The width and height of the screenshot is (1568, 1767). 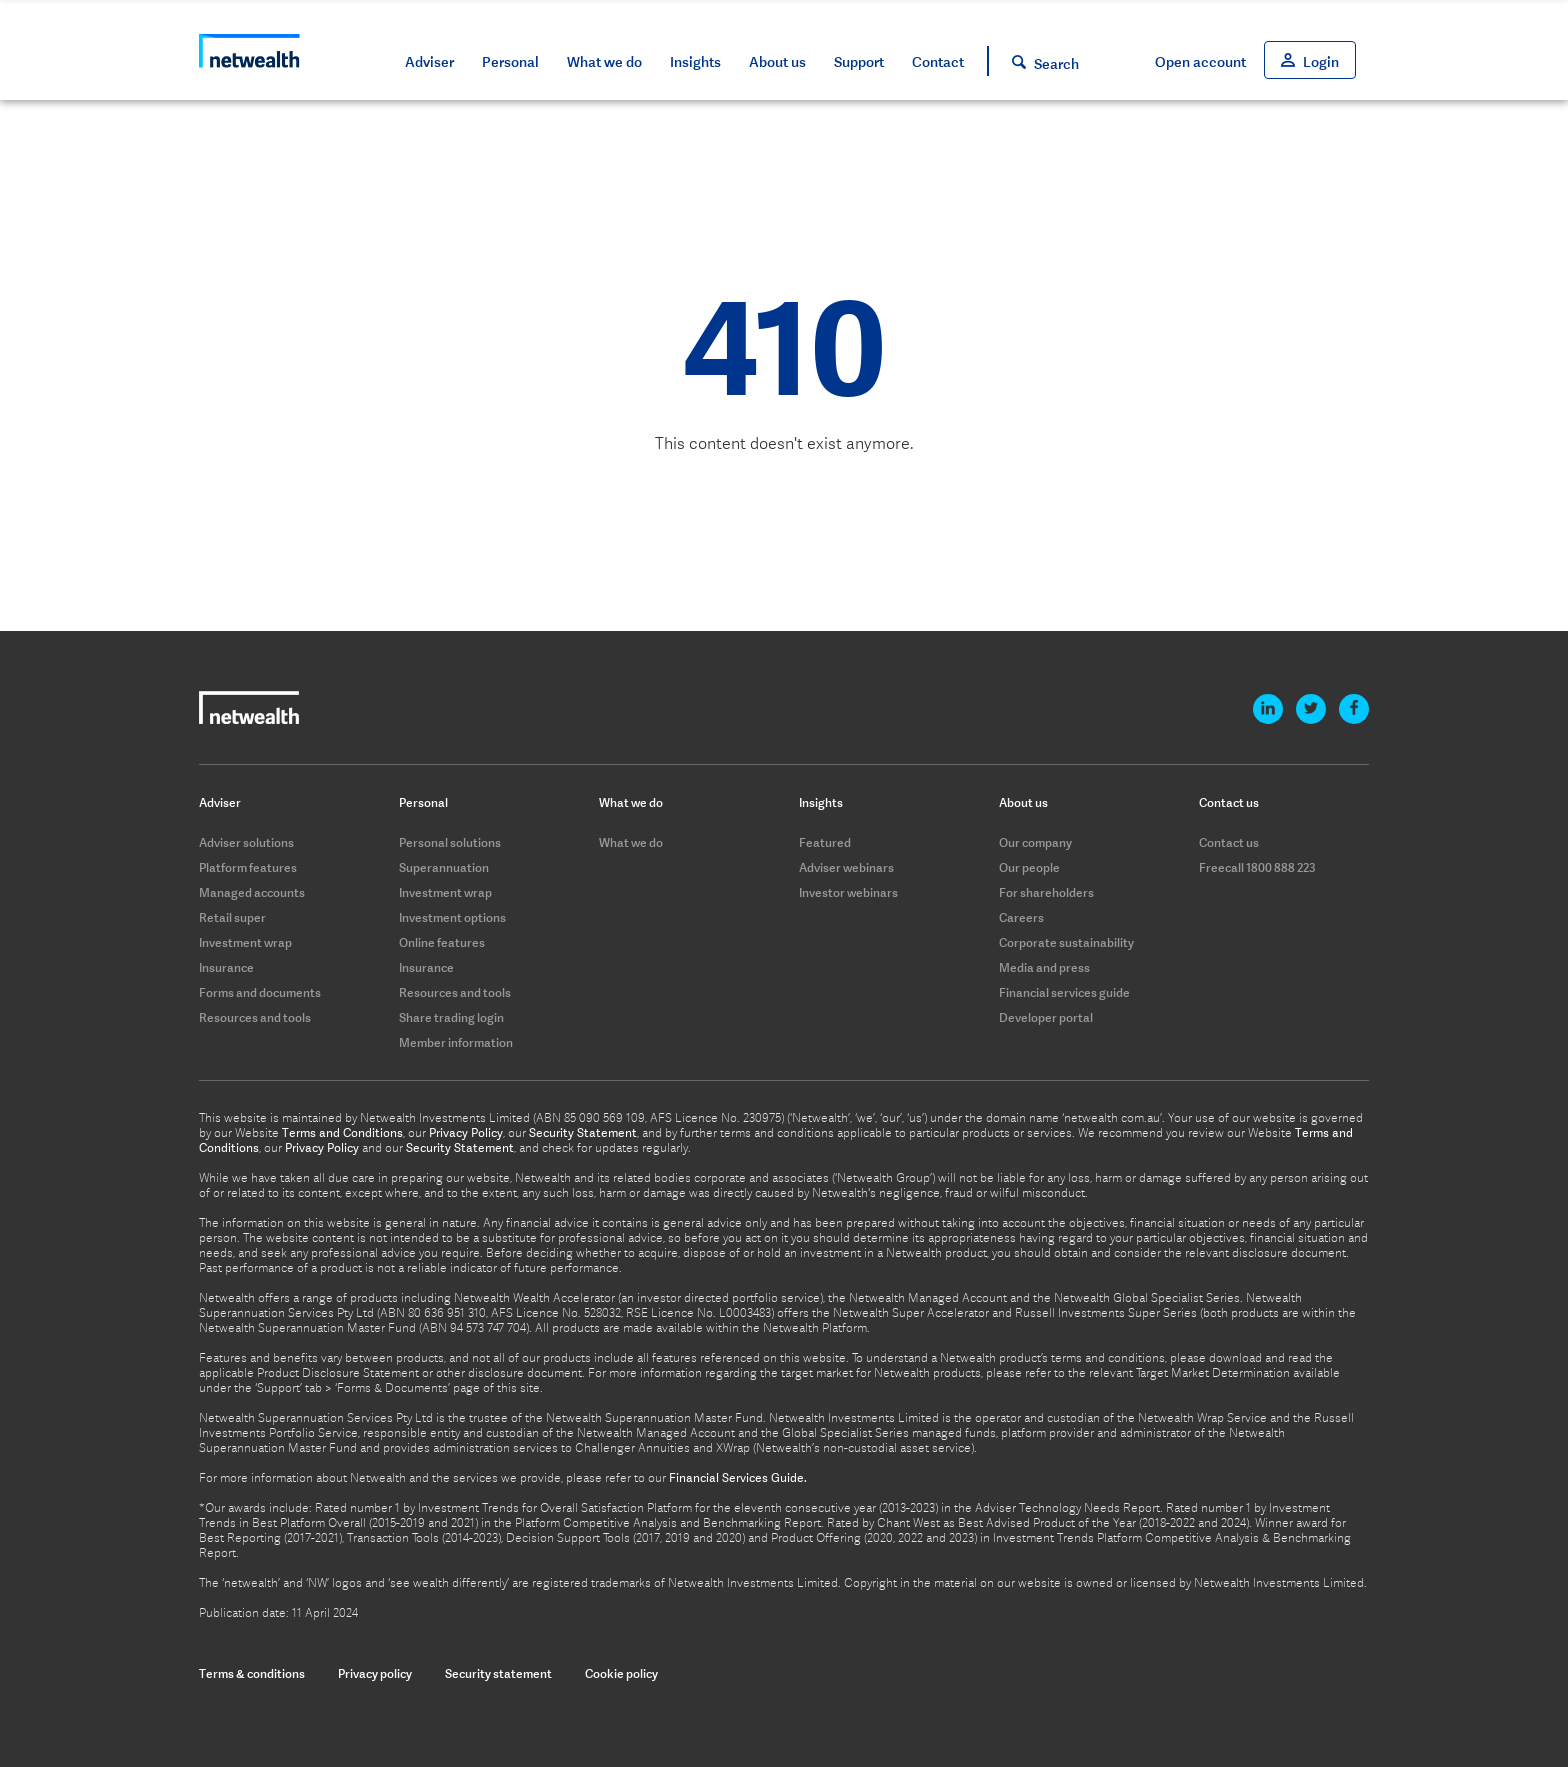 I want to click on Privacy Policy, so click(x=466, y=1133).